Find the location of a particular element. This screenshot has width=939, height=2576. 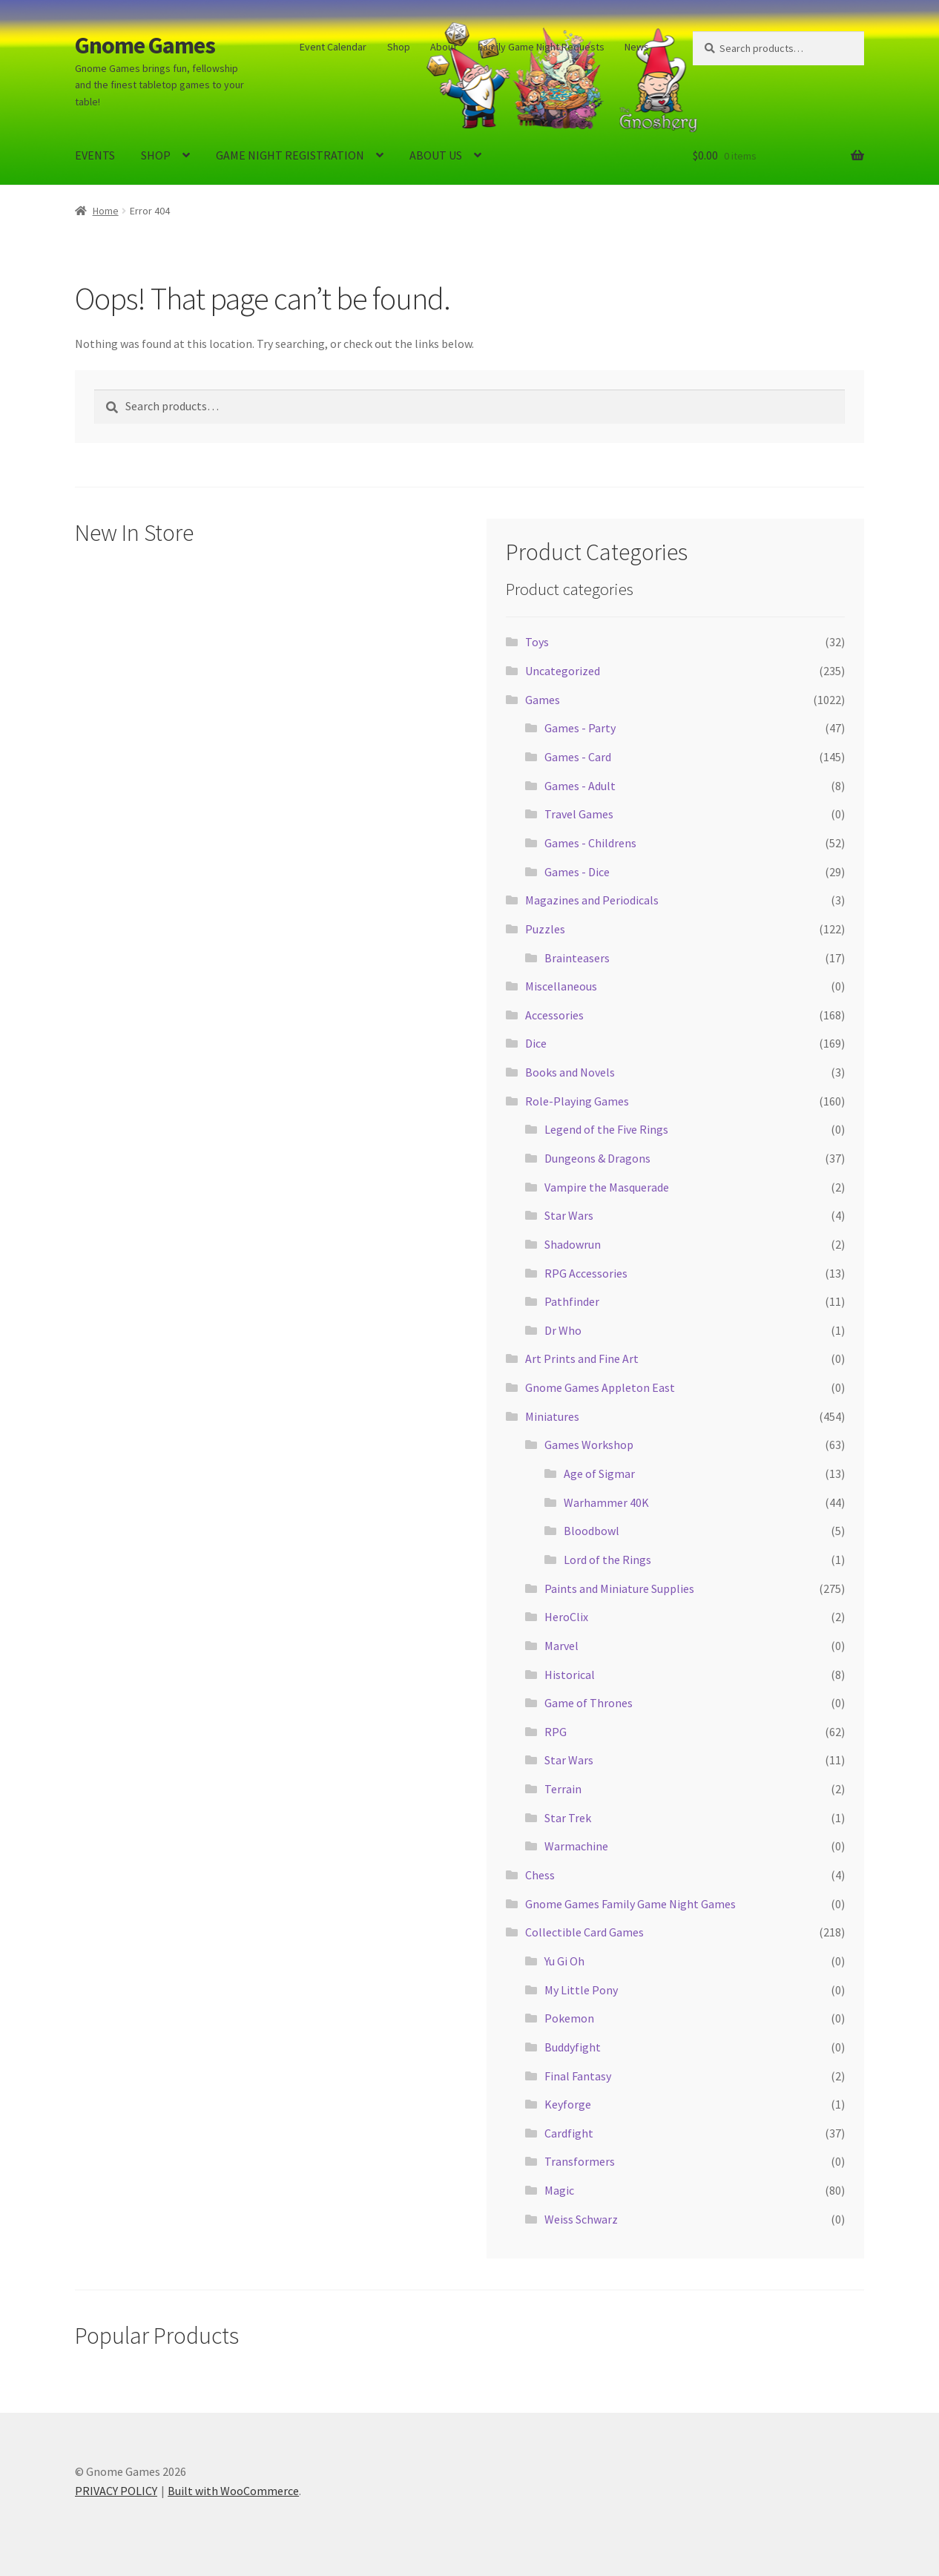

Bloodbowl is located at coordinates (591, 1530).